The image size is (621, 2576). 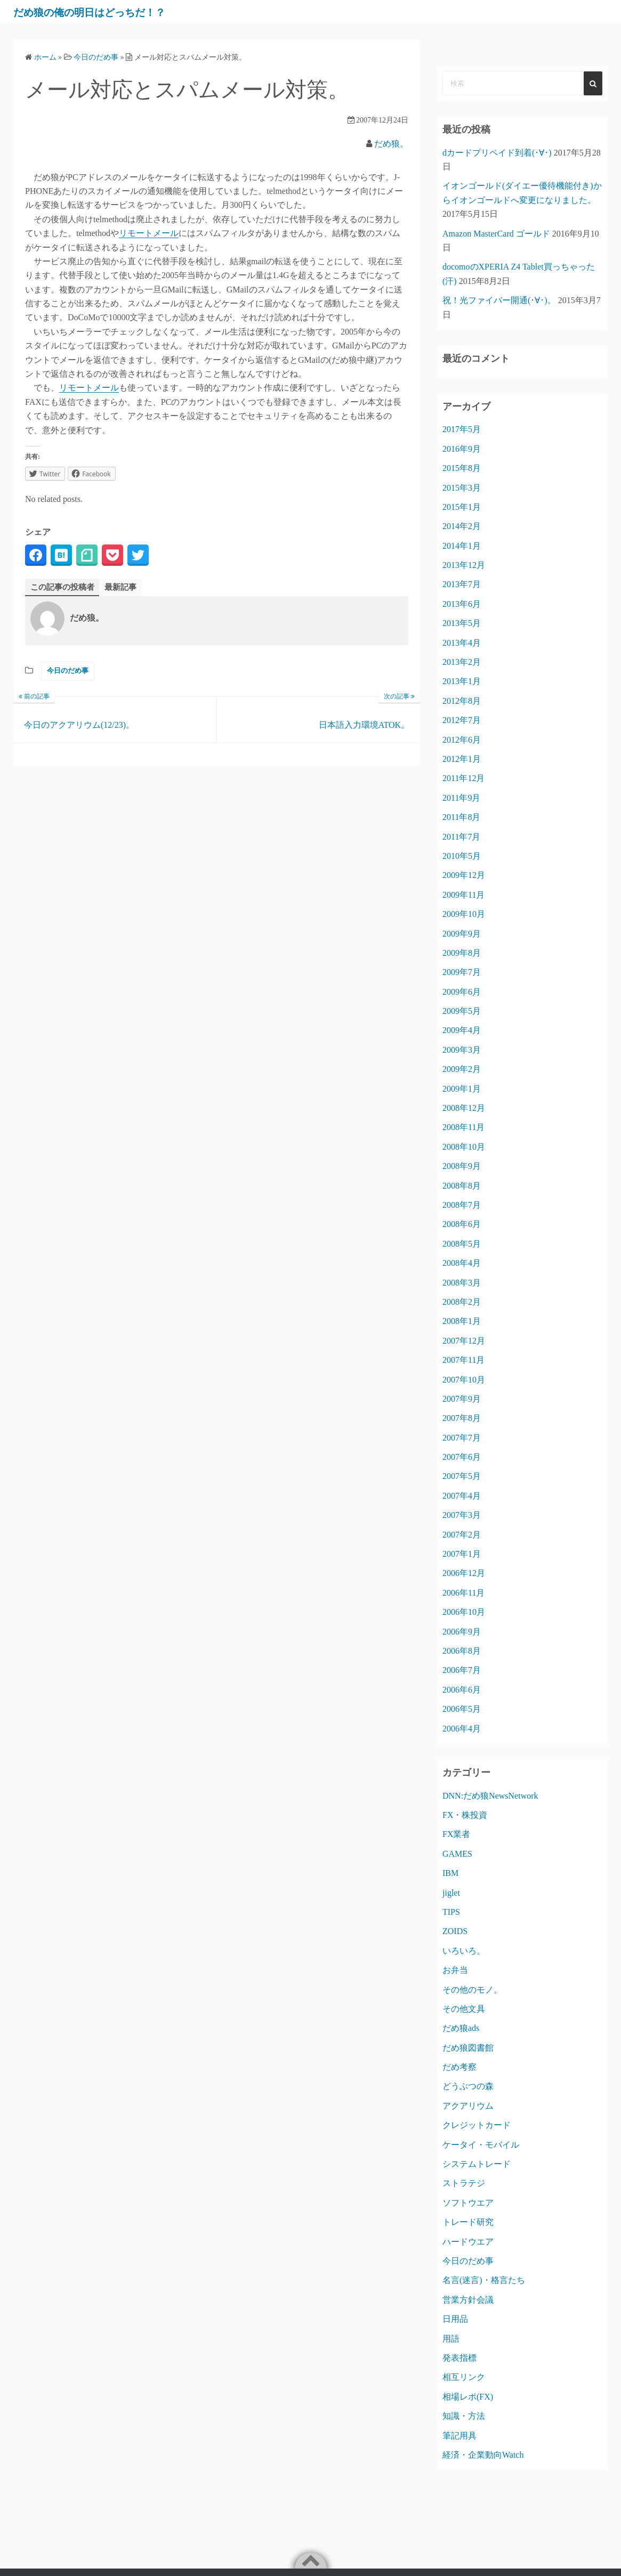 I want to click on 2007年5月, so click(x=461, y=1476).